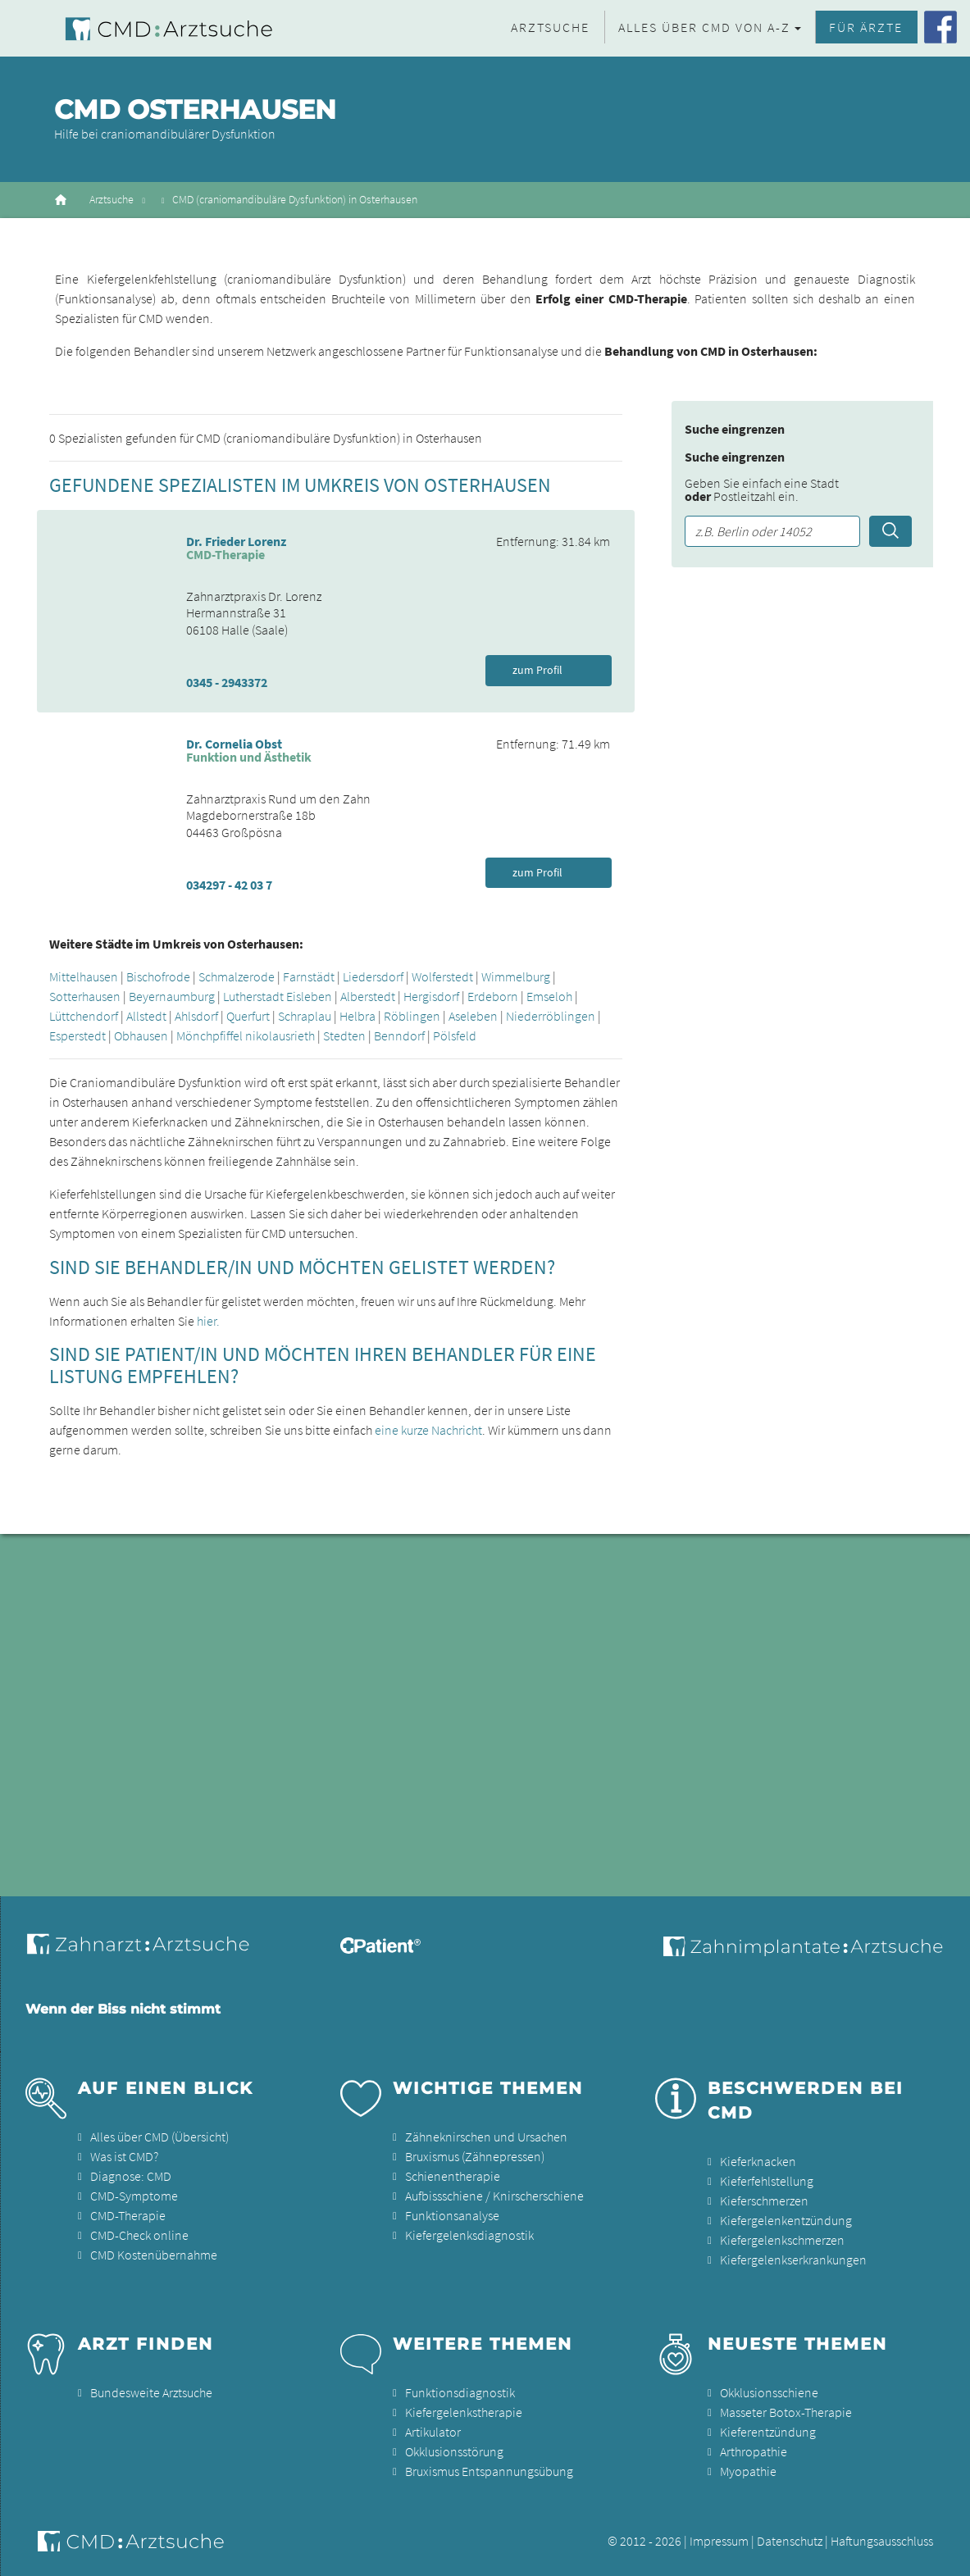  I want to click on Benndorf, so click(399, 1035).